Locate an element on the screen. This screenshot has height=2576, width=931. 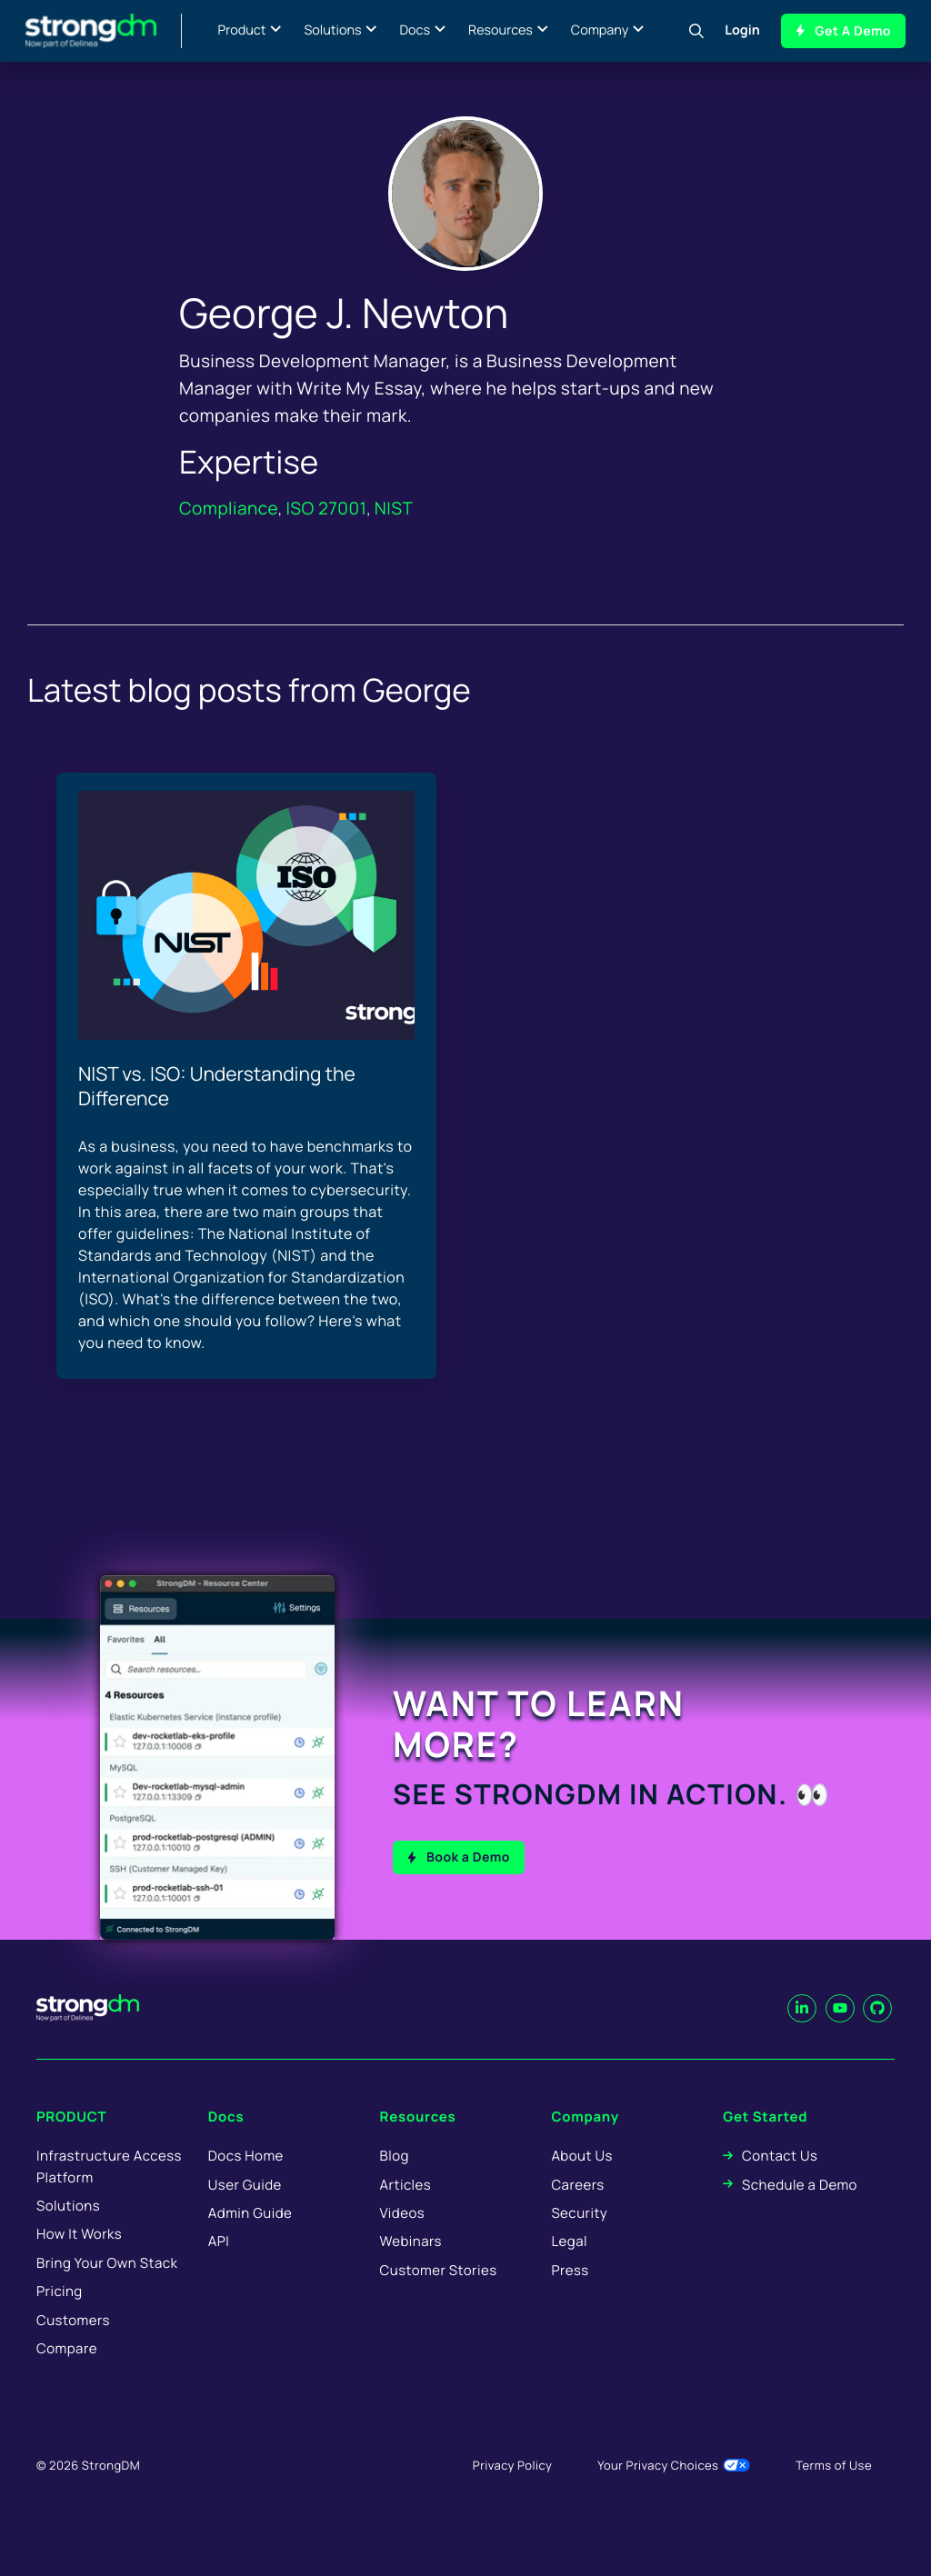
Customer Stories [menuitem] is located at coordinates (438, 2295).